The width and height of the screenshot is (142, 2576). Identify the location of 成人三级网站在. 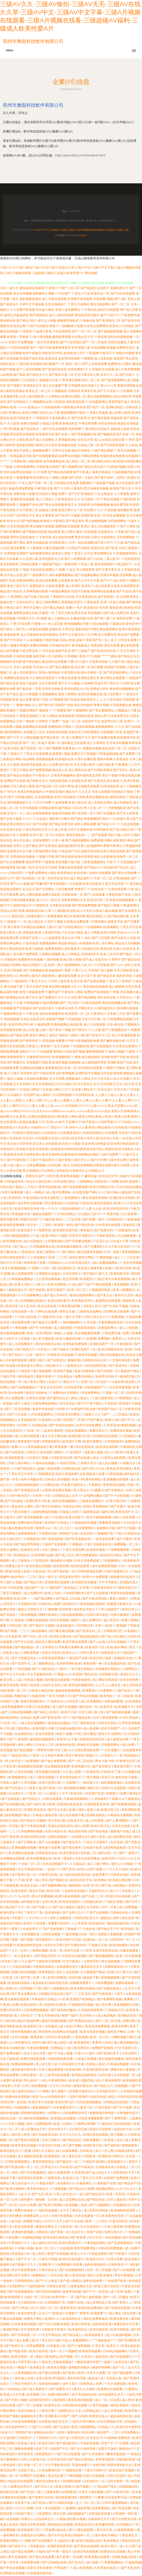
(58, 618).